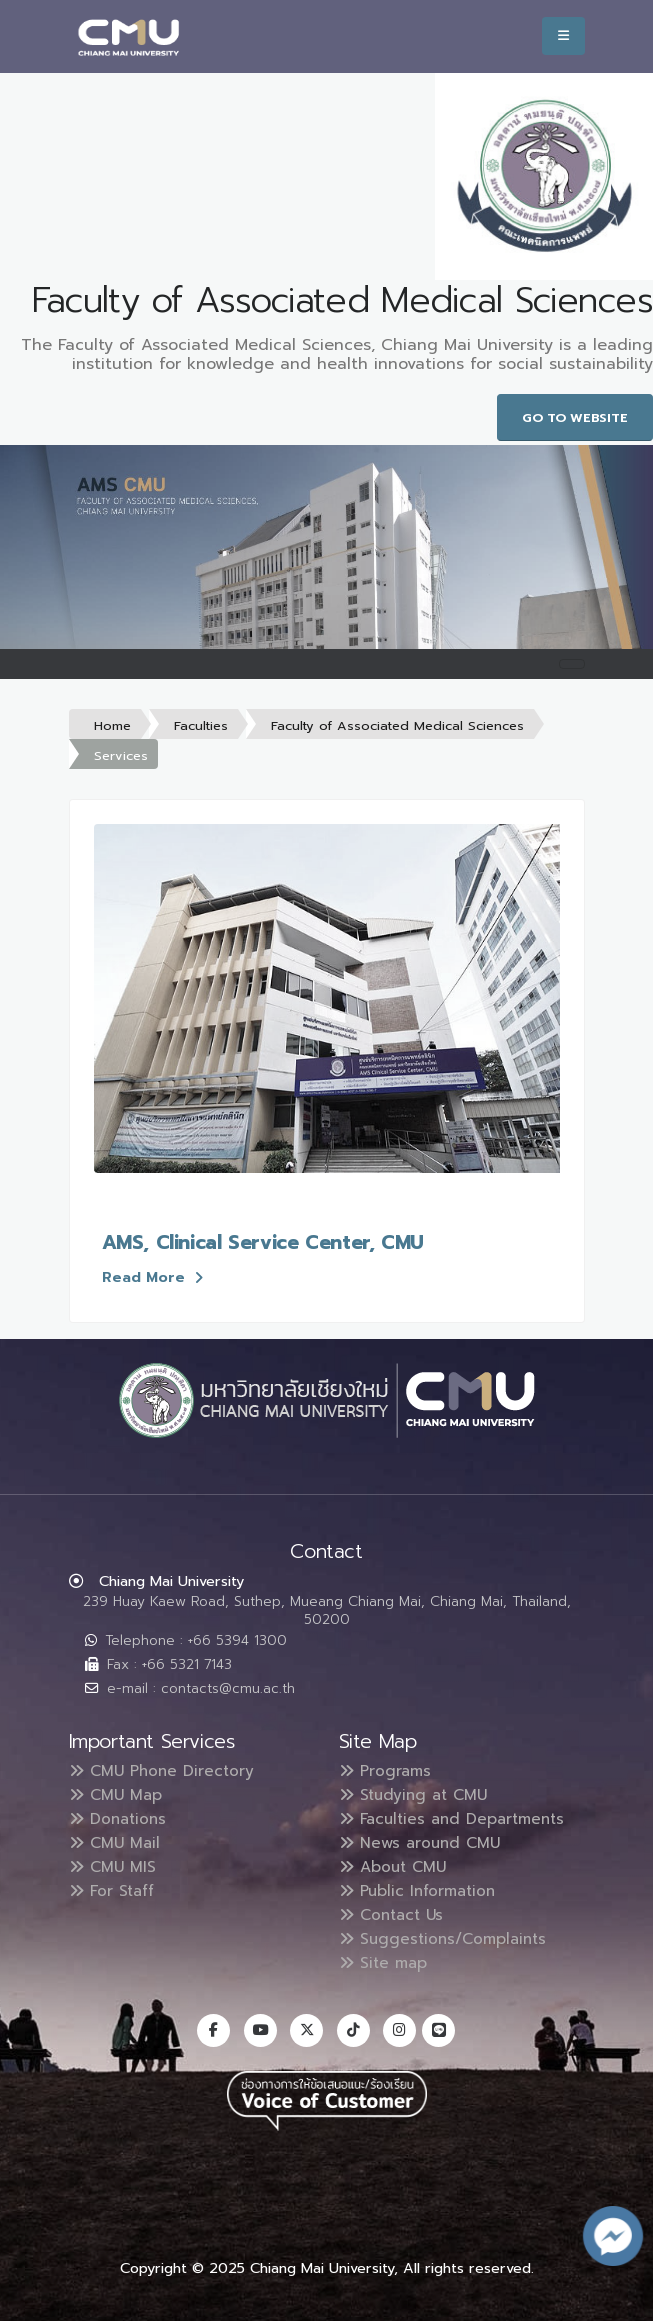  I want to click on CMU Mail, so click(116, 1843).